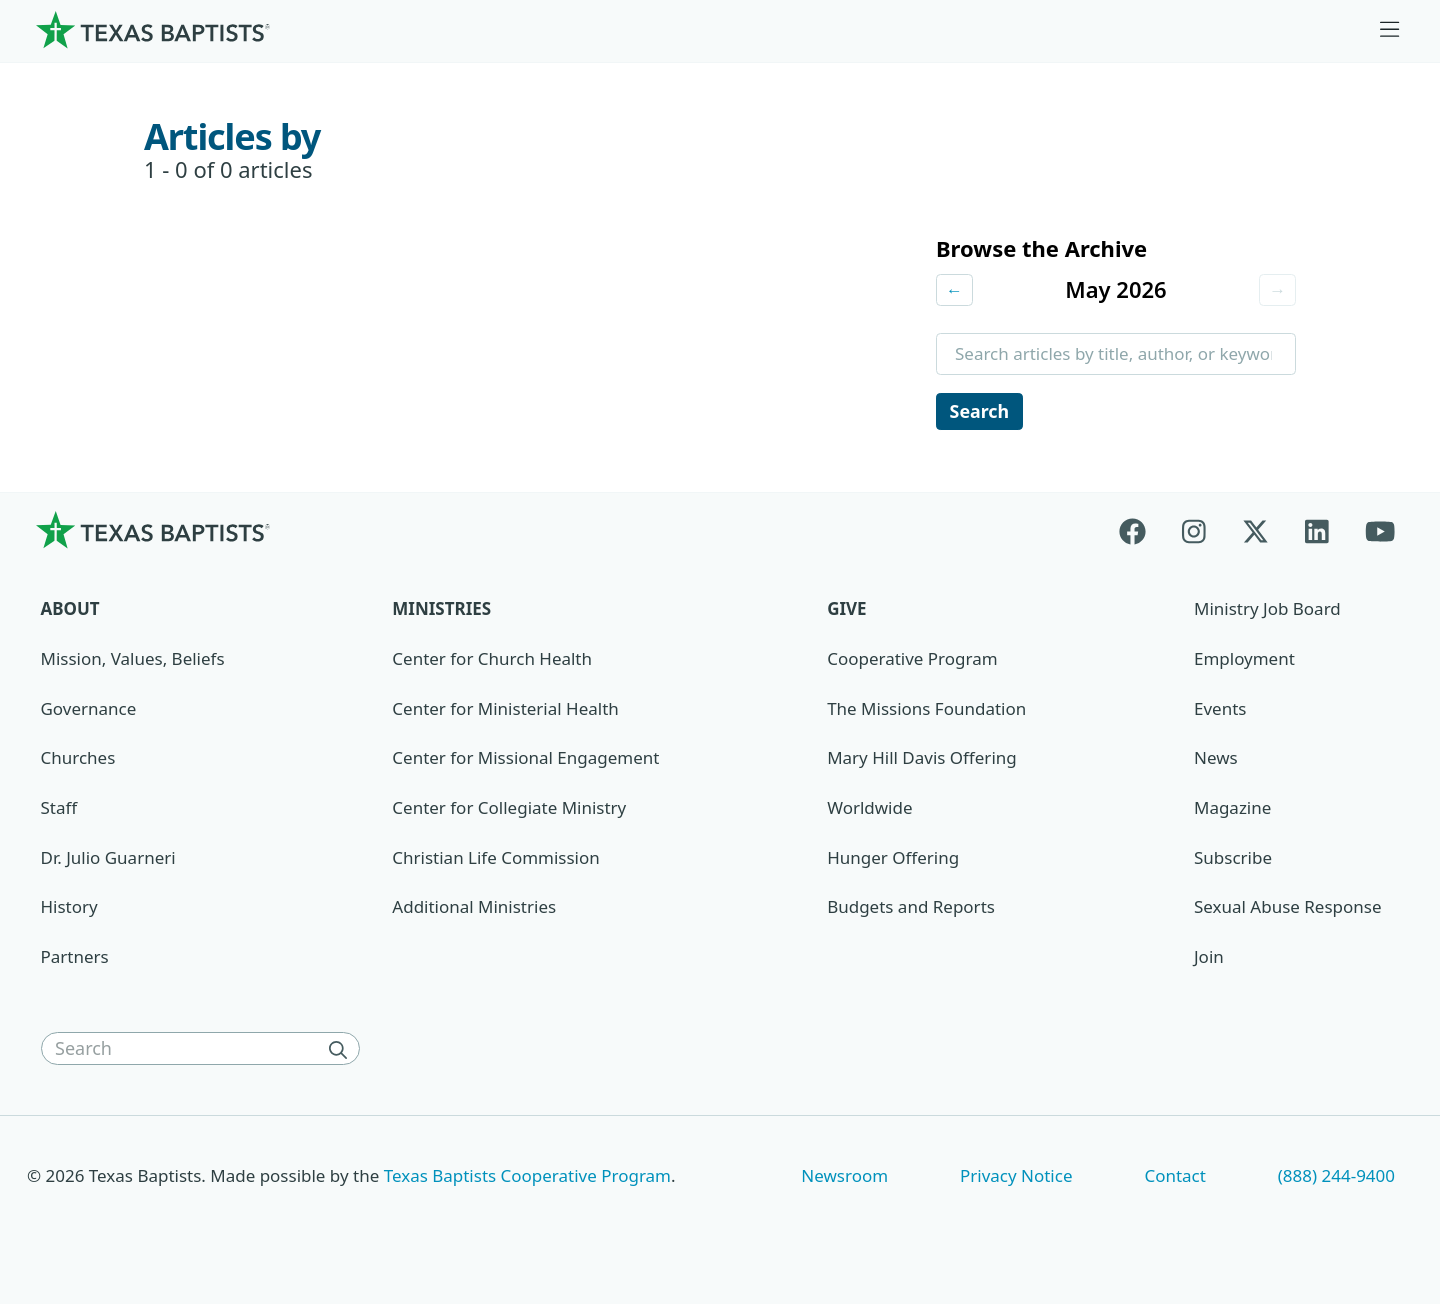 Image resolution: width=1440 pixels, height=1304 pixels. Describe the element at coordinates (1390, 30) in the screenshot. I see `[Skip to menu in footer]` at that location.